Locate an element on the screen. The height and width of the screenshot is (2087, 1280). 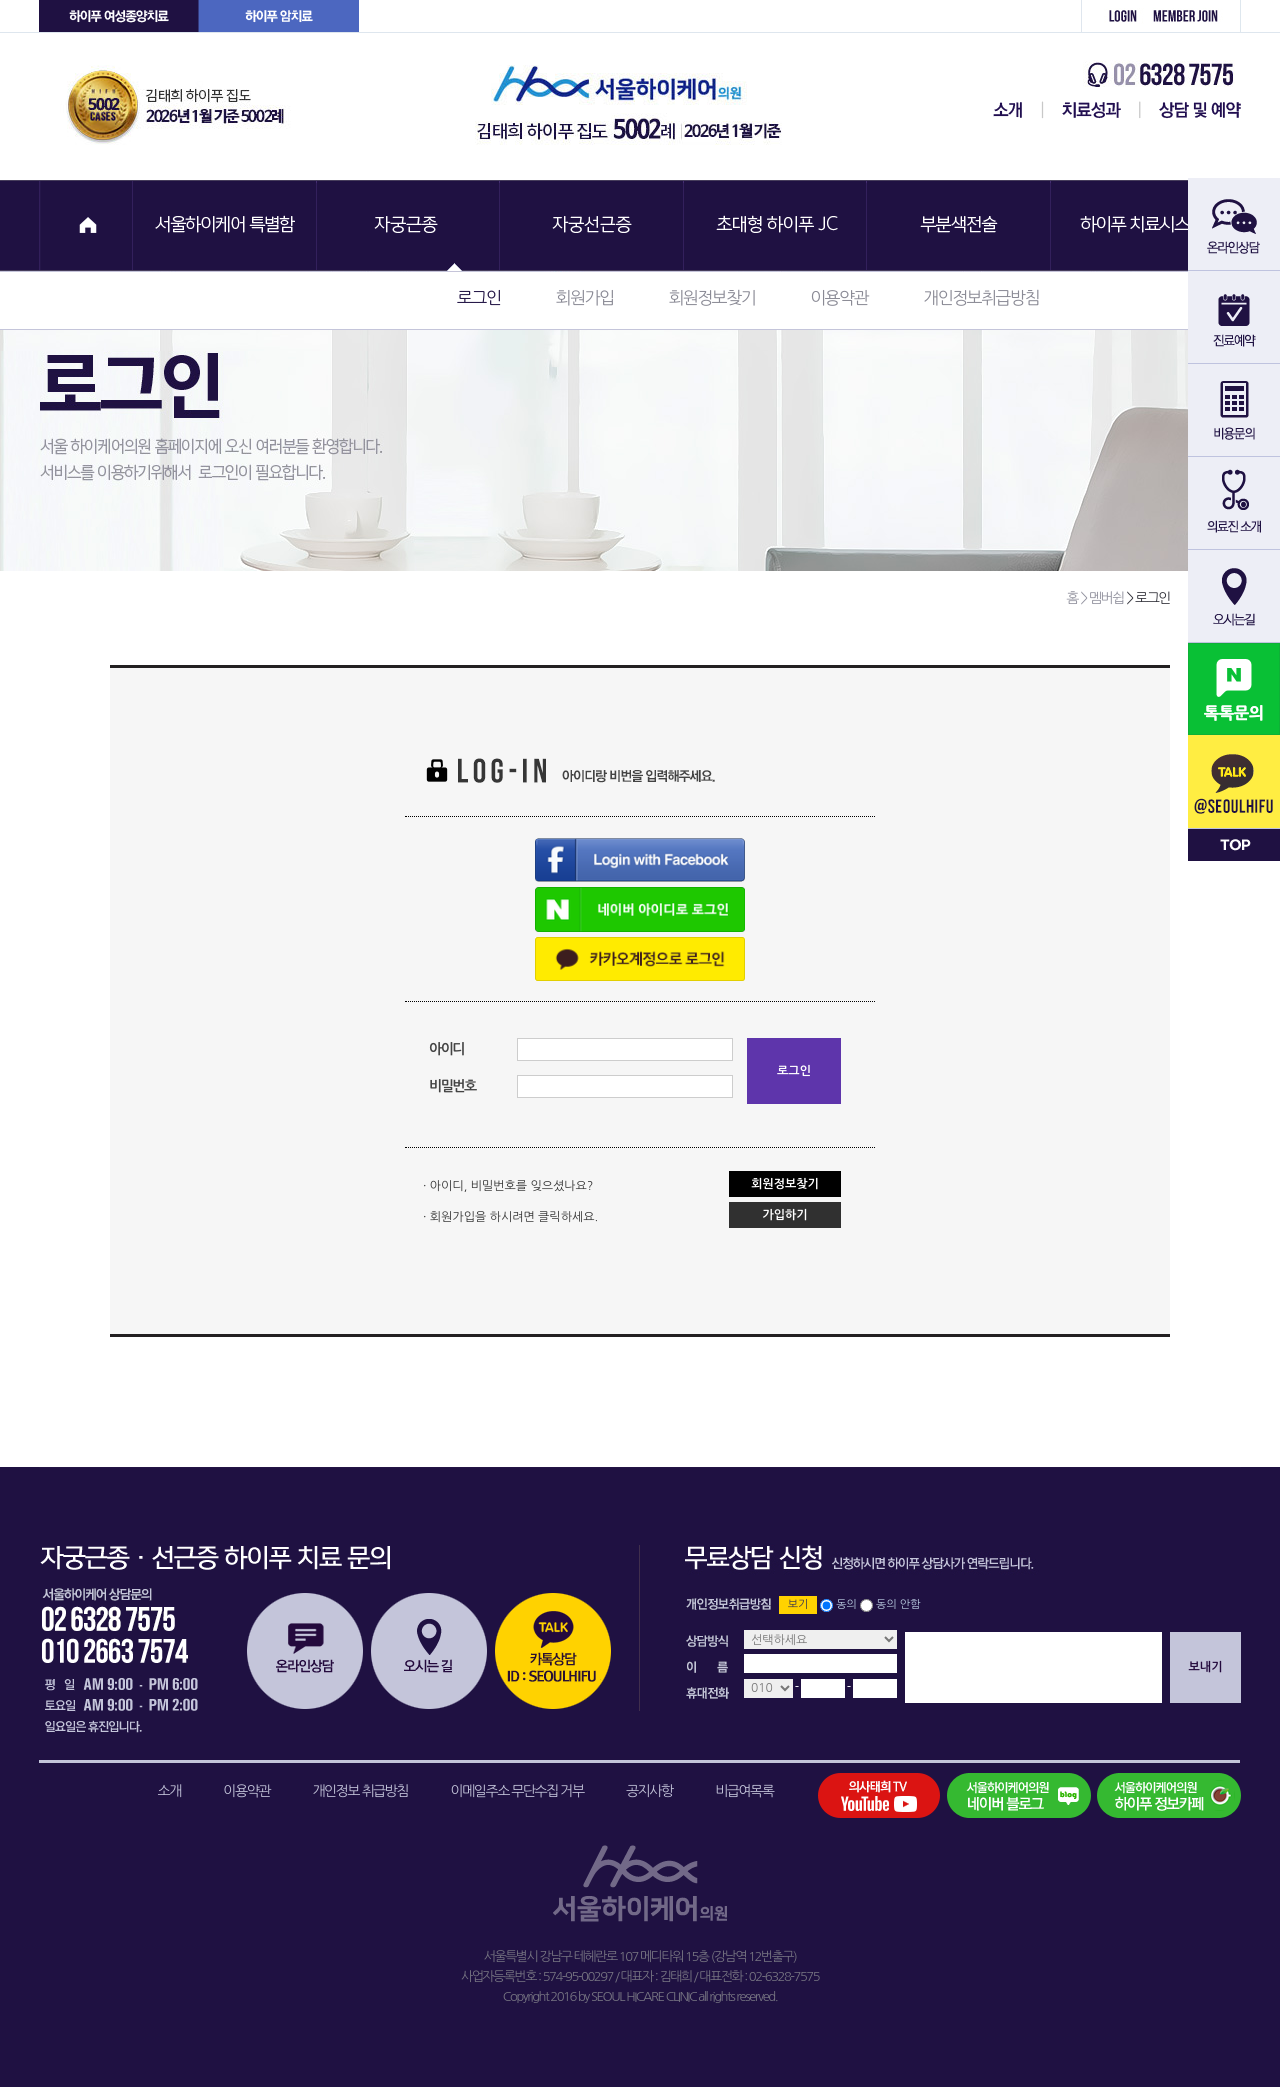
하이푸 여성센터 is located at coordinates (119, 16).